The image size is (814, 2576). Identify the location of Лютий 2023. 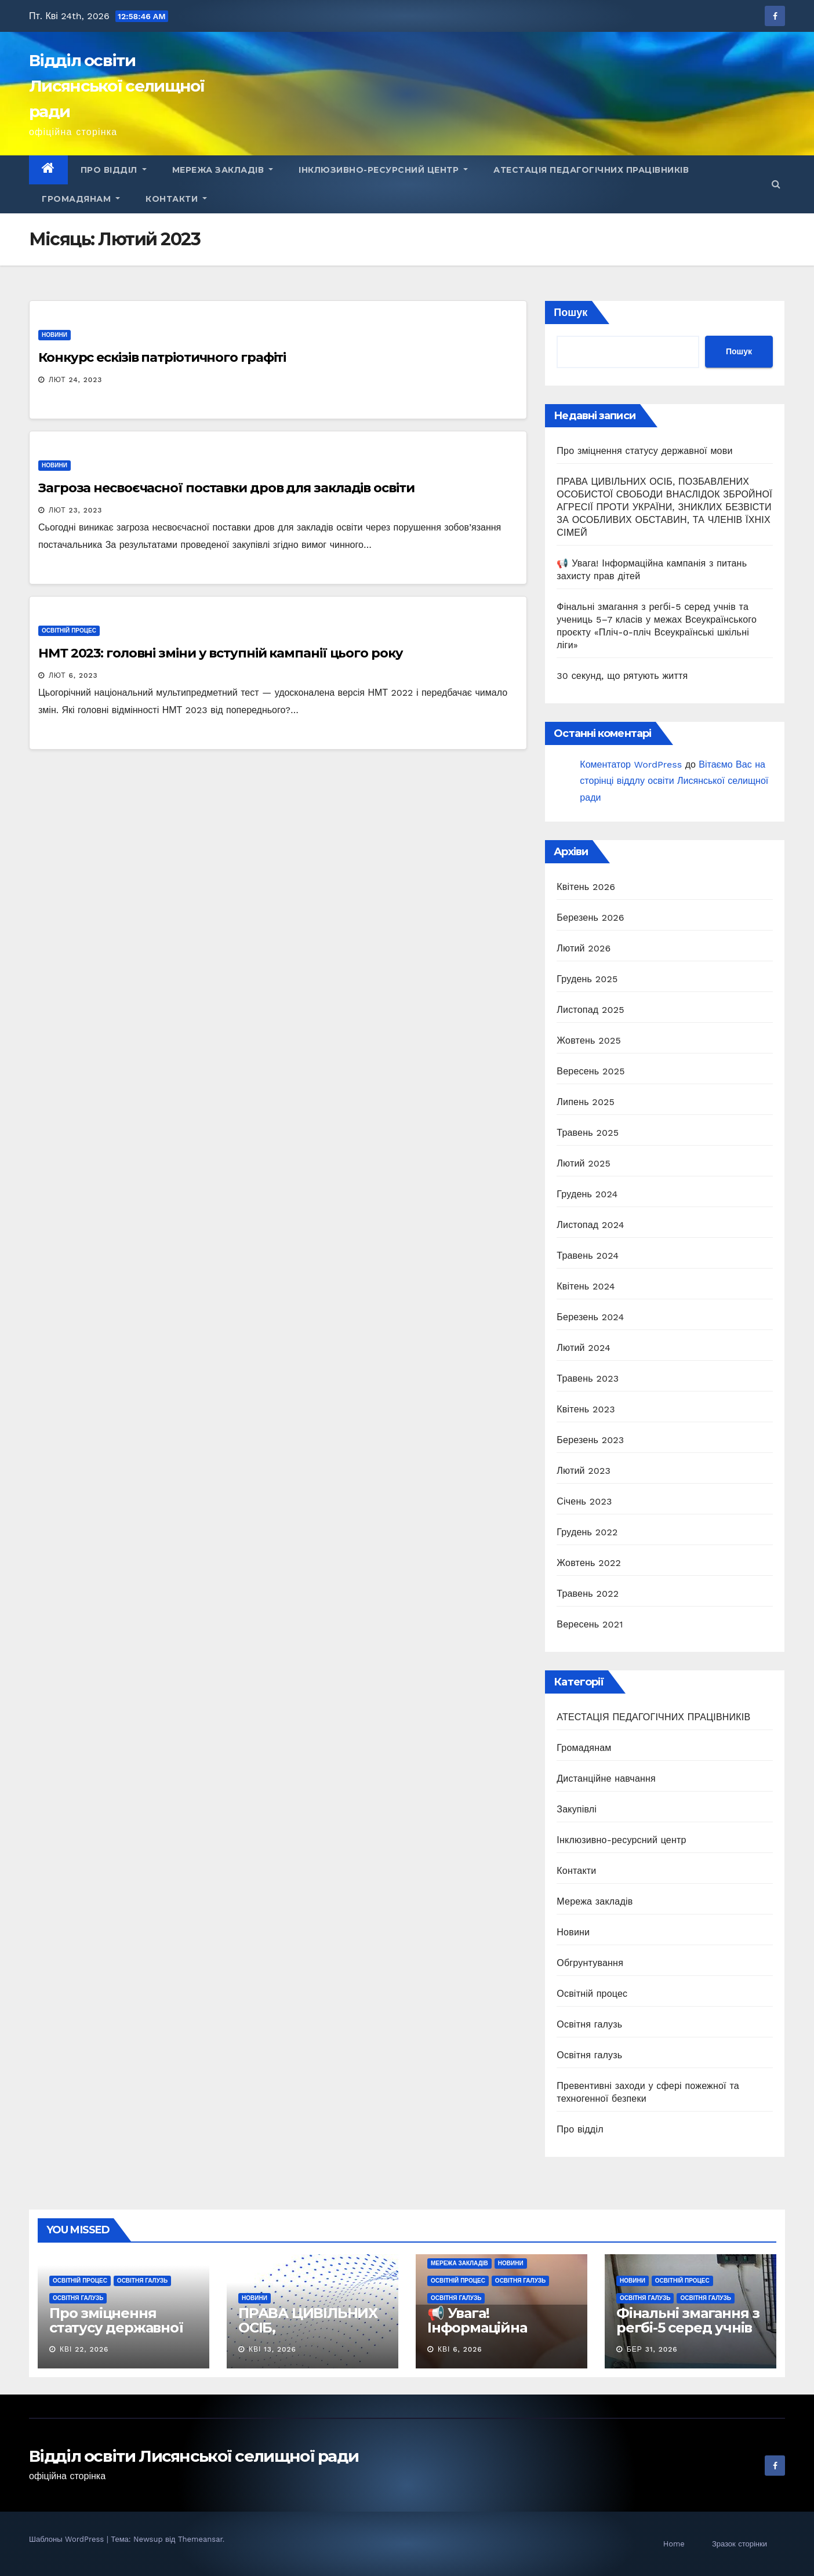
(583, 1470).